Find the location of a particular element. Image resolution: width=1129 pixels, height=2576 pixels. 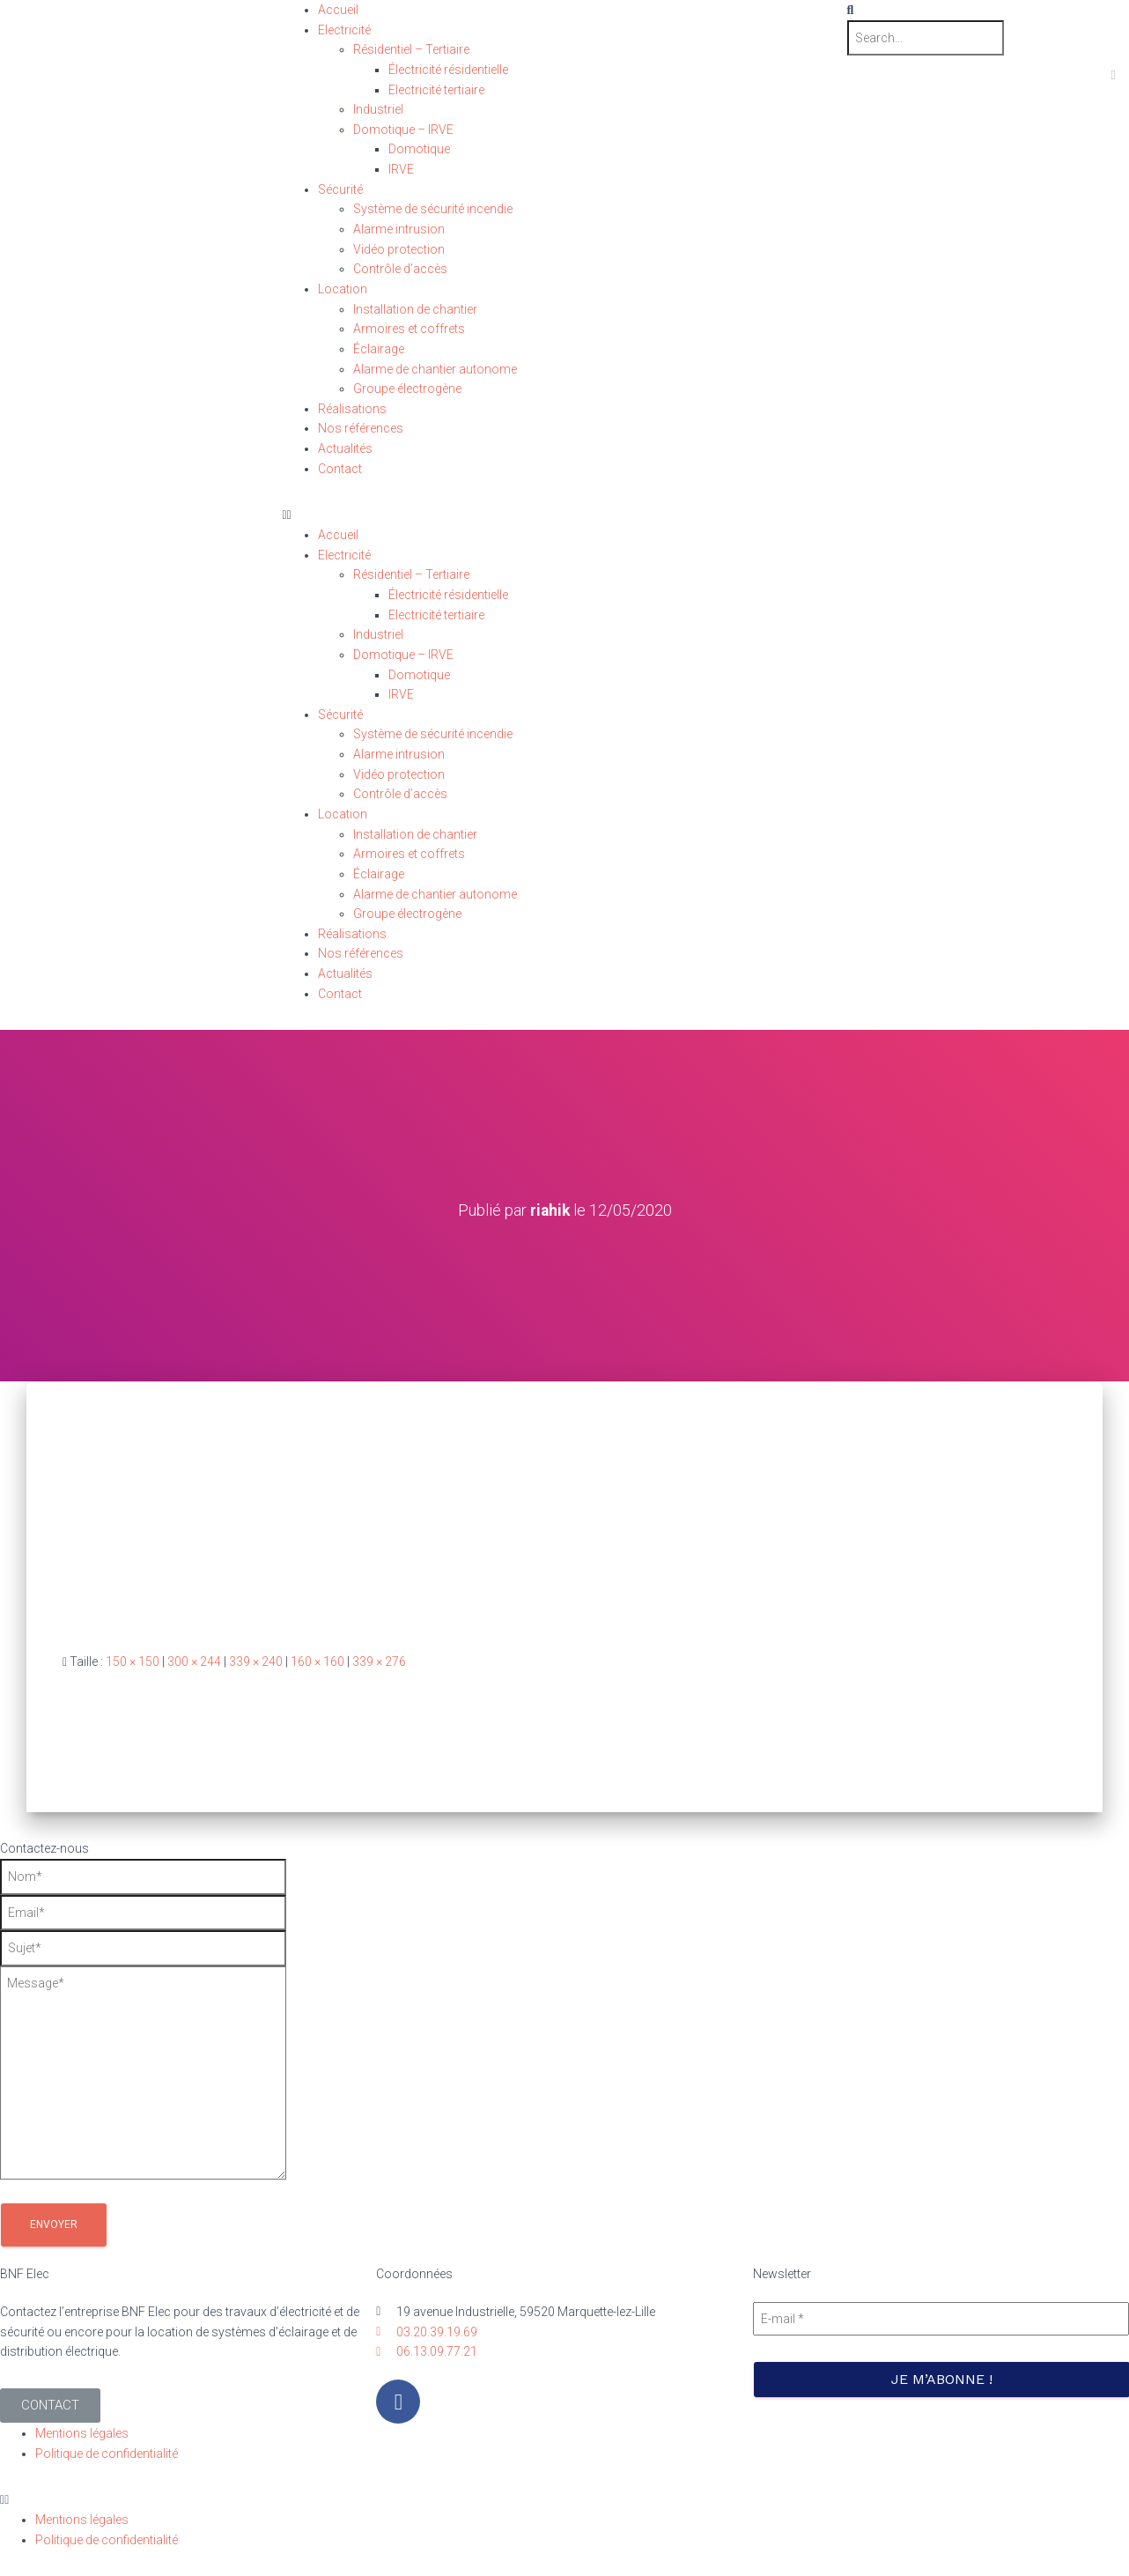

Éclairage is located at coordinates (378, 349).